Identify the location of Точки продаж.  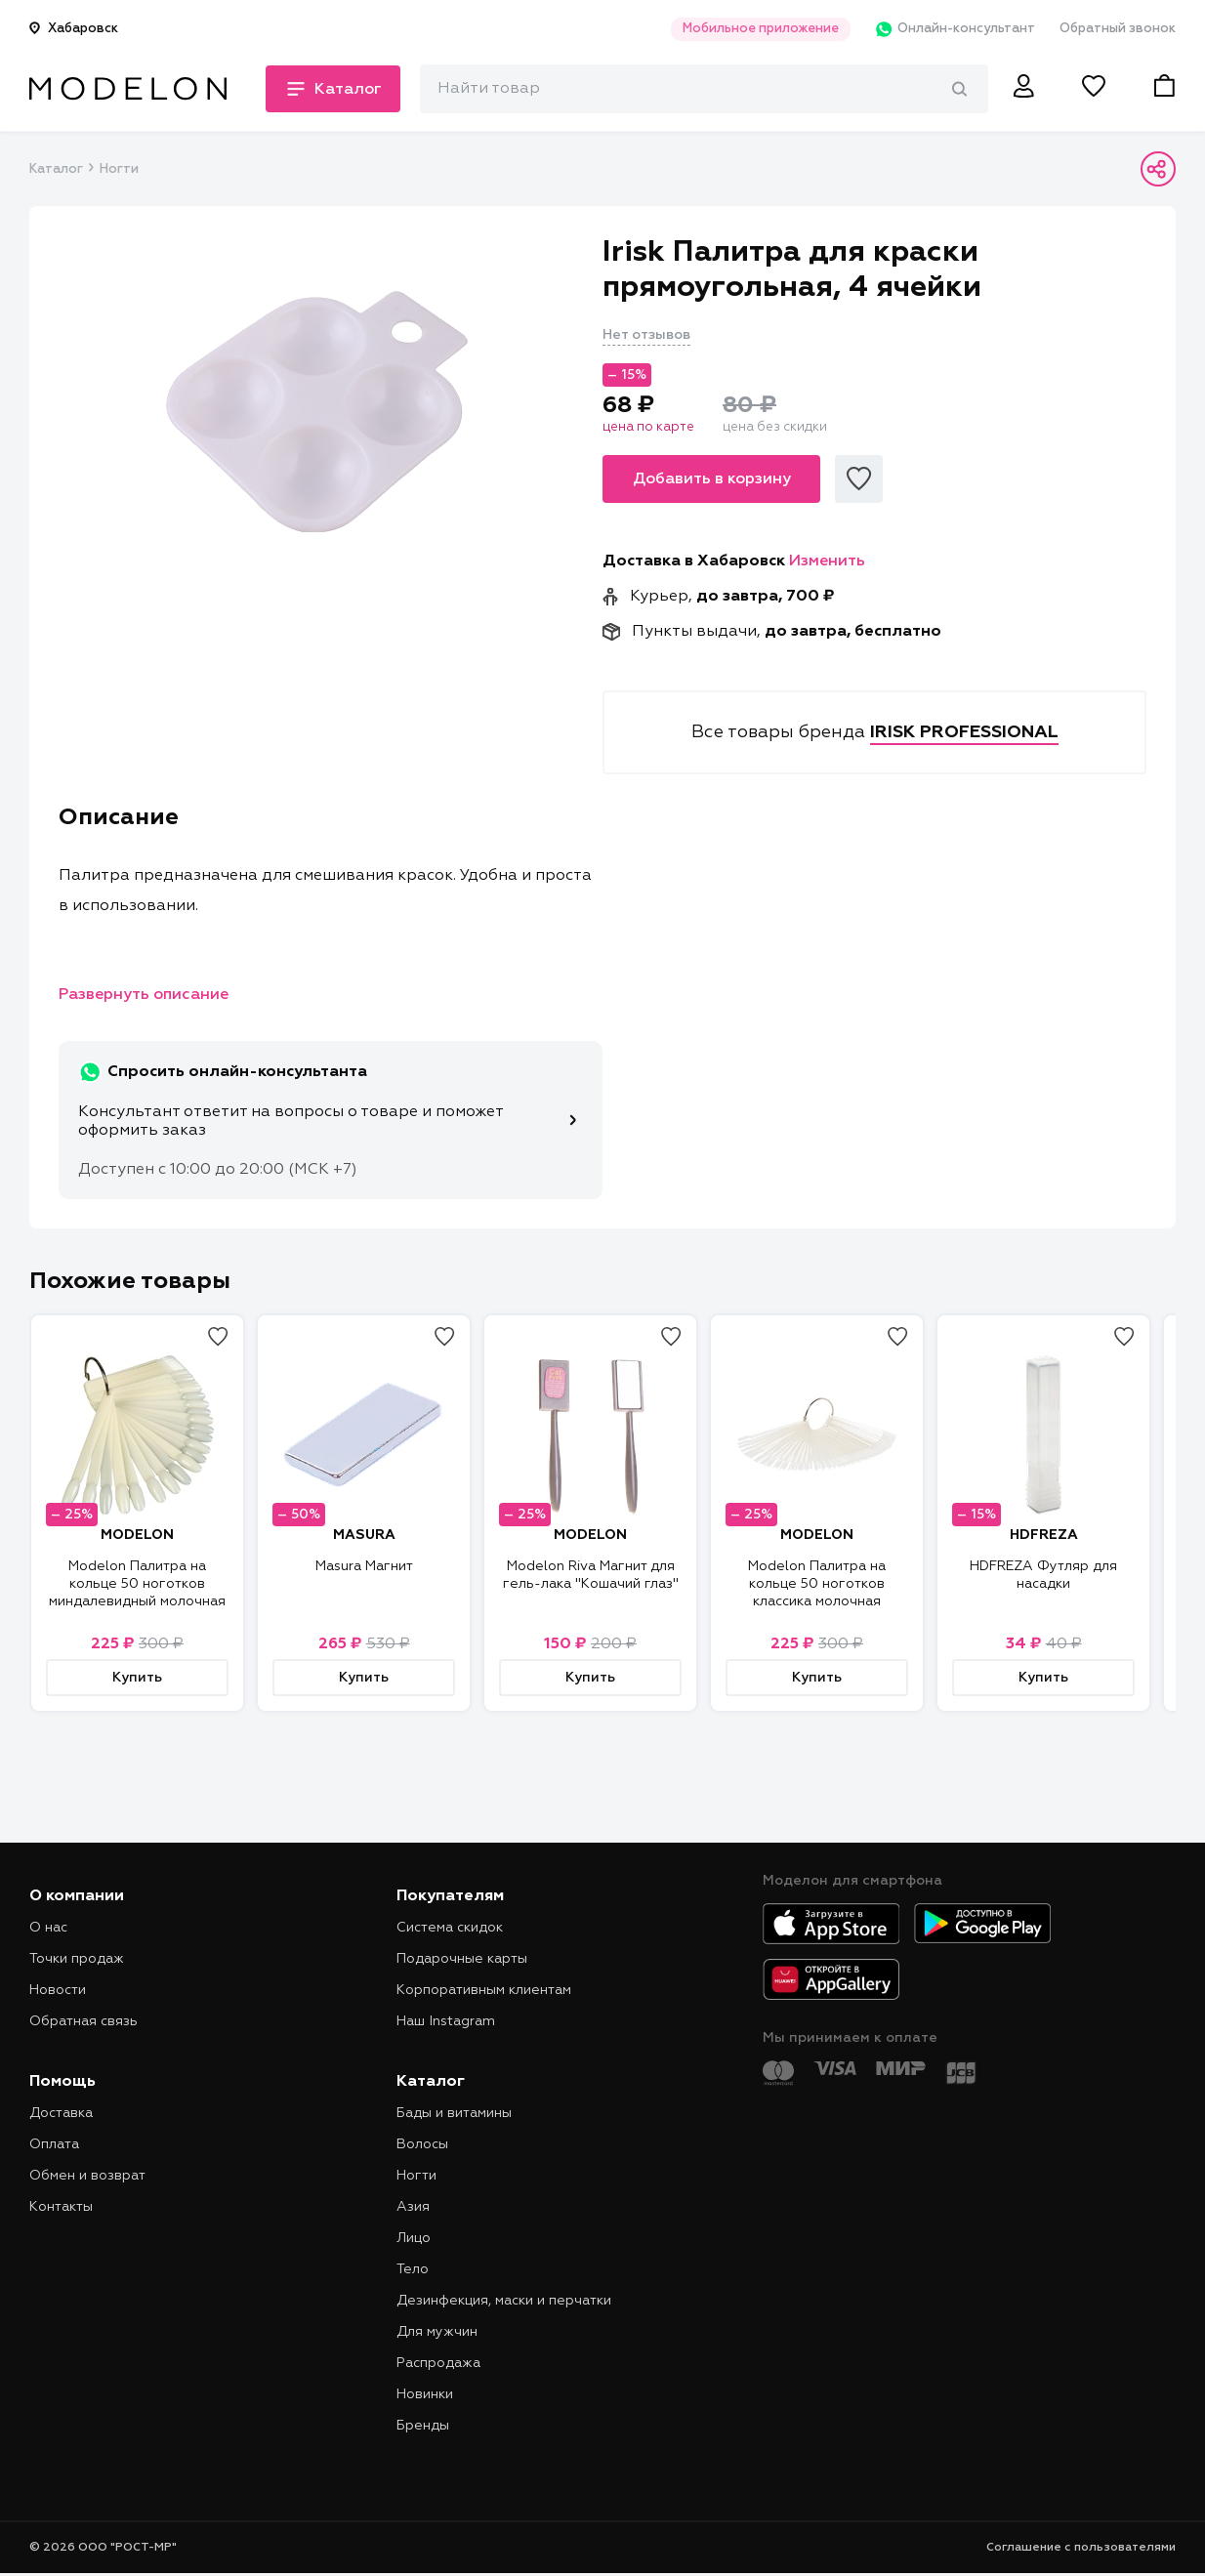
(76, 1959).